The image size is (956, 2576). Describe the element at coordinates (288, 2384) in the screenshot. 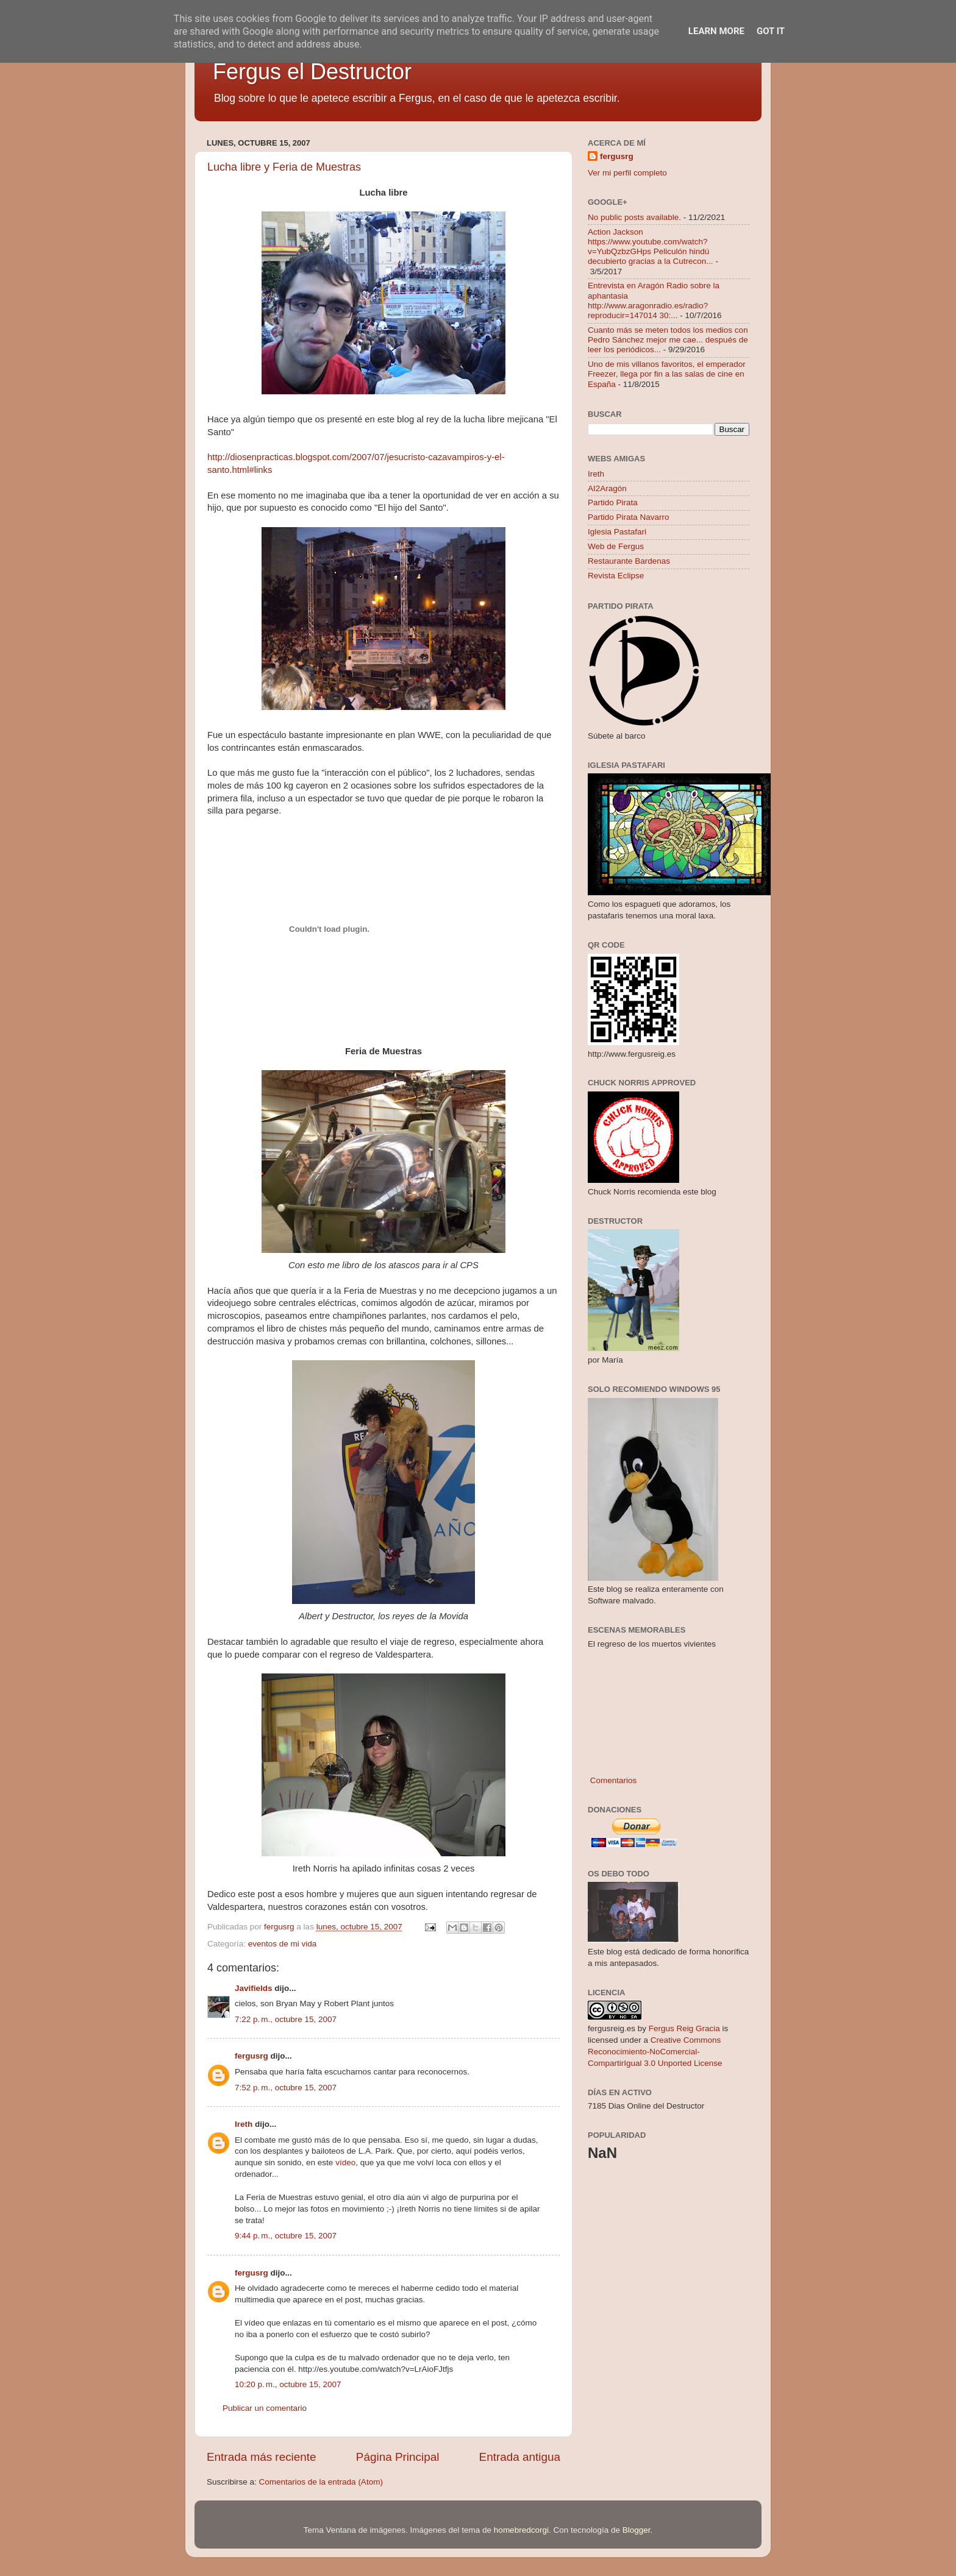

I see `10:20 p. m., octubre 15, 2007` at that location.